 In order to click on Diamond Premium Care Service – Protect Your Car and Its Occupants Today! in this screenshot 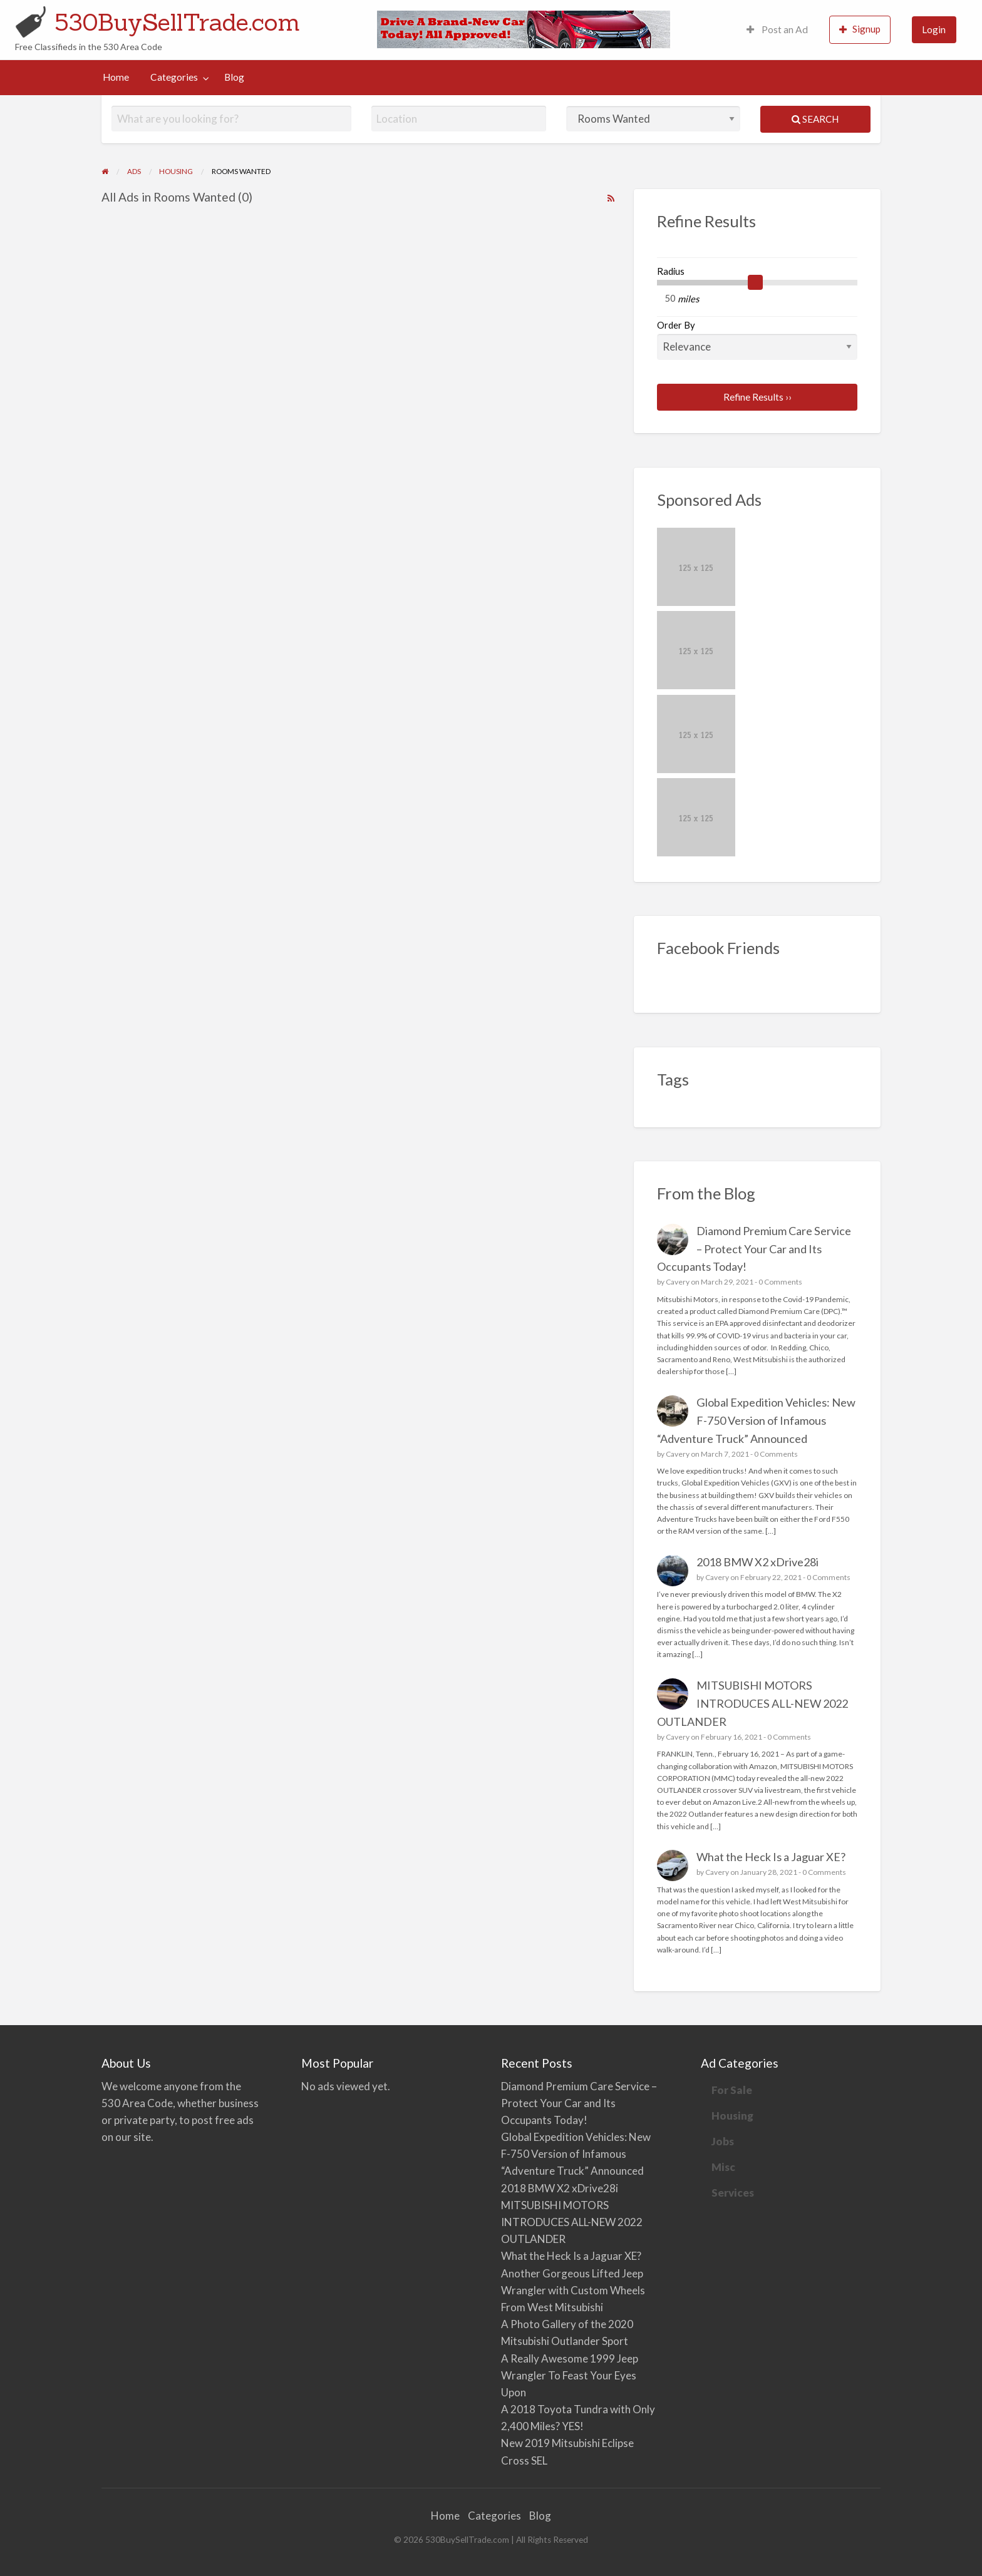, I will do `click(754, 1249)`.